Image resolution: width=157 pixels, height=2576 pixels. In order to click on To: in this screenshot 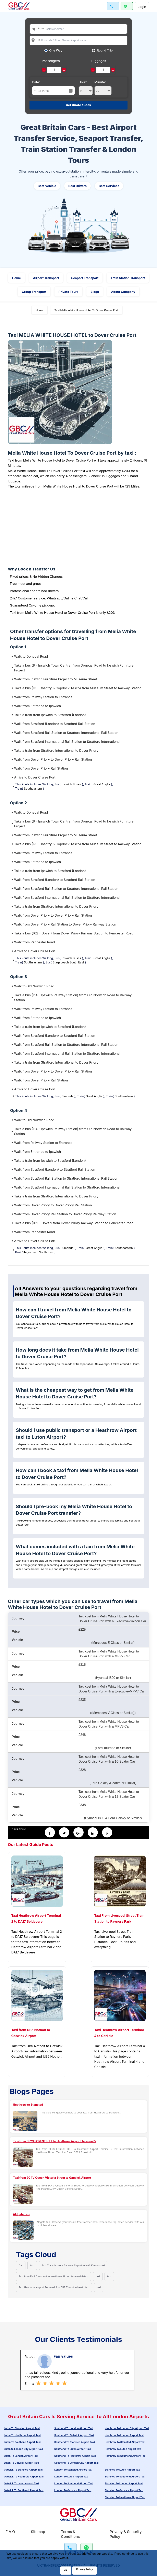, I will do `click(39, 39)`.